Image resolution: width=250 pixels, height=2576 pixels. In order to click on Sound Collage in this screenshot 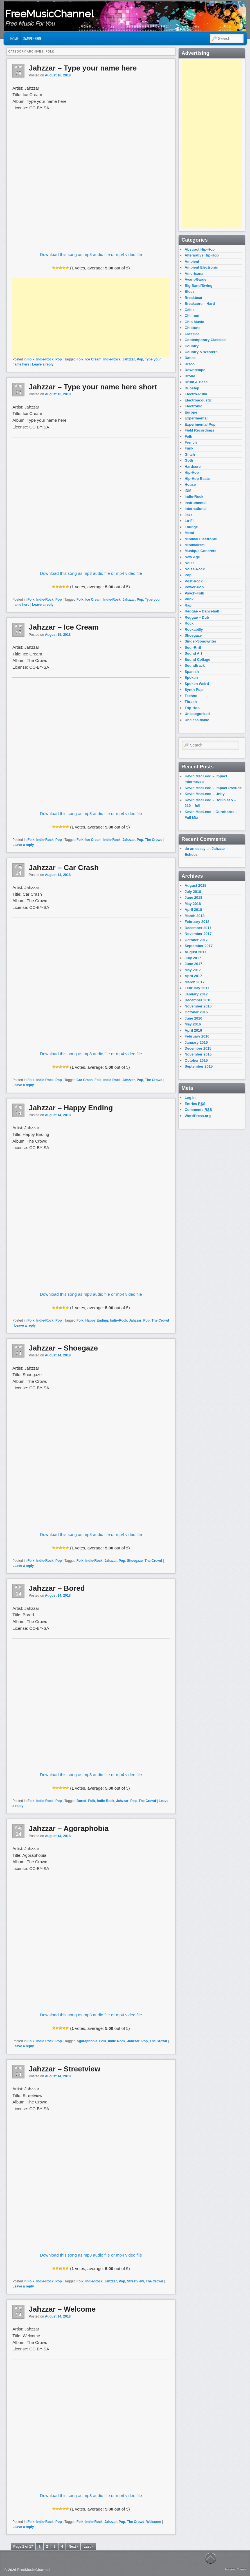, I will do `click(197, 659)`.